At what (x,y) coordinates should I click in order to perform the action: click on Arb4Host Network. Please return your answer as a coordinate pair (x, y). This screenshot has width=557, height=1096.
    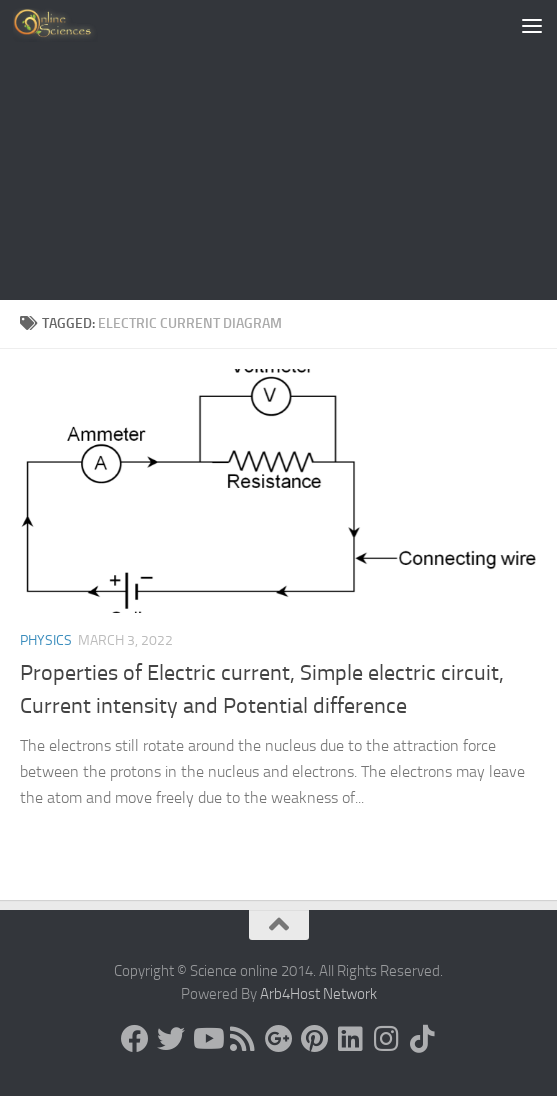
    Looking at the image, I should click on (318, 994).